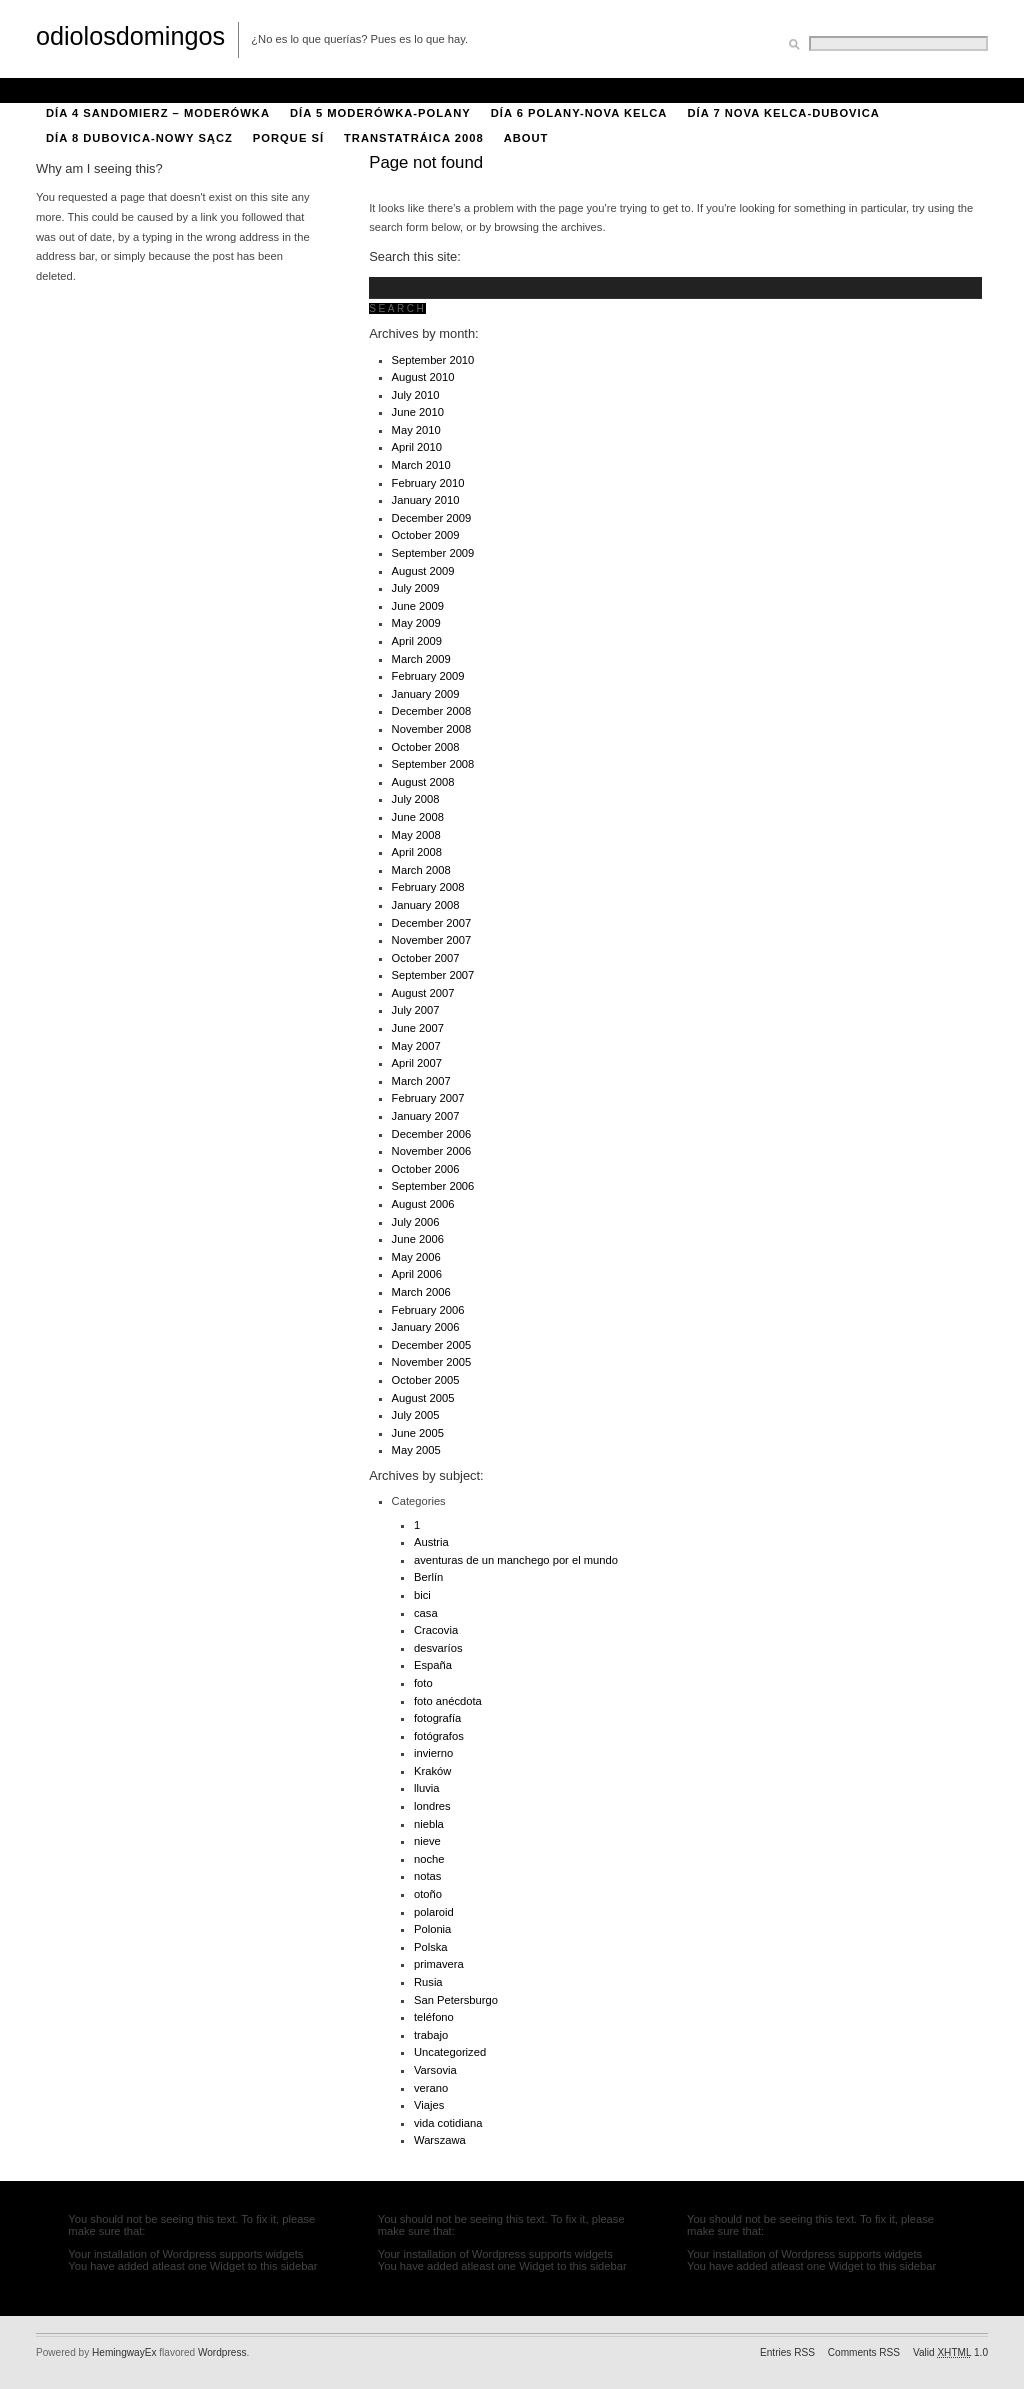 This screenshot has width=1024, height=2389. I want to click on polaroid, so click(434, 1912).